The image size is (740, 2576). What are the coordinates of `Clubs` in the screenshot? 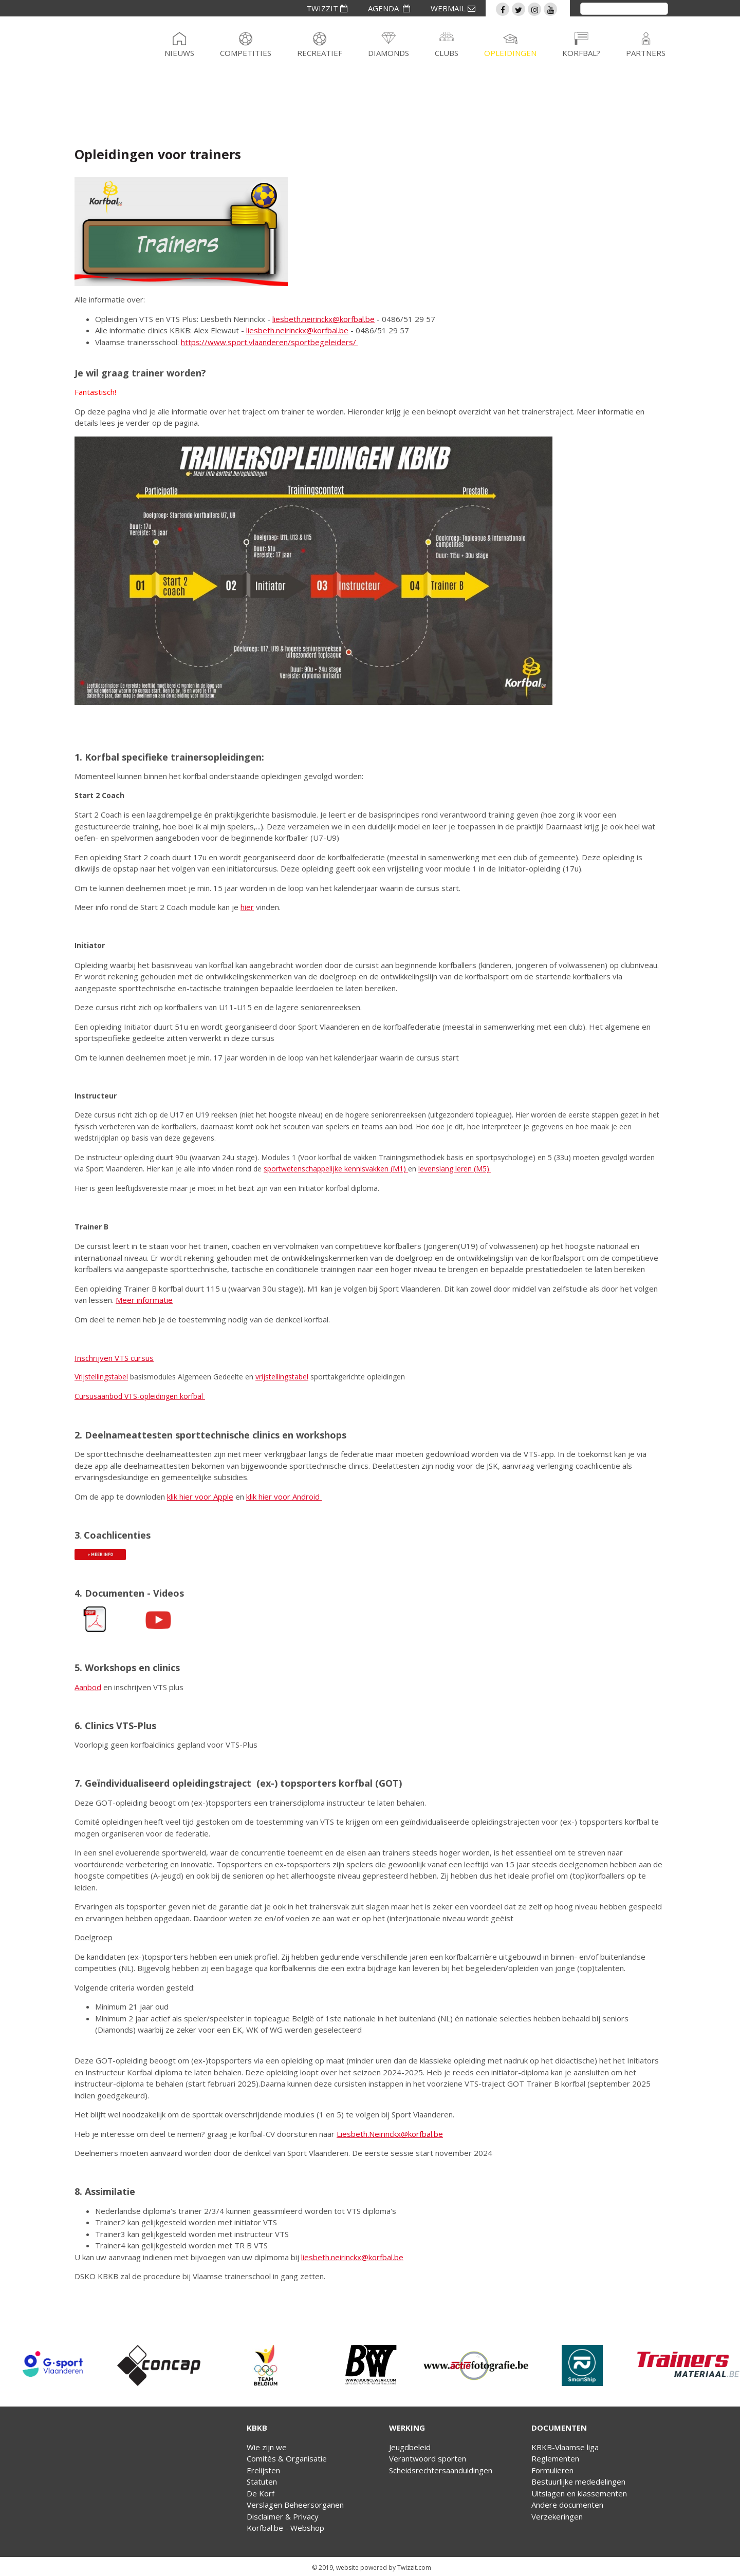 It's located at (446, 53).